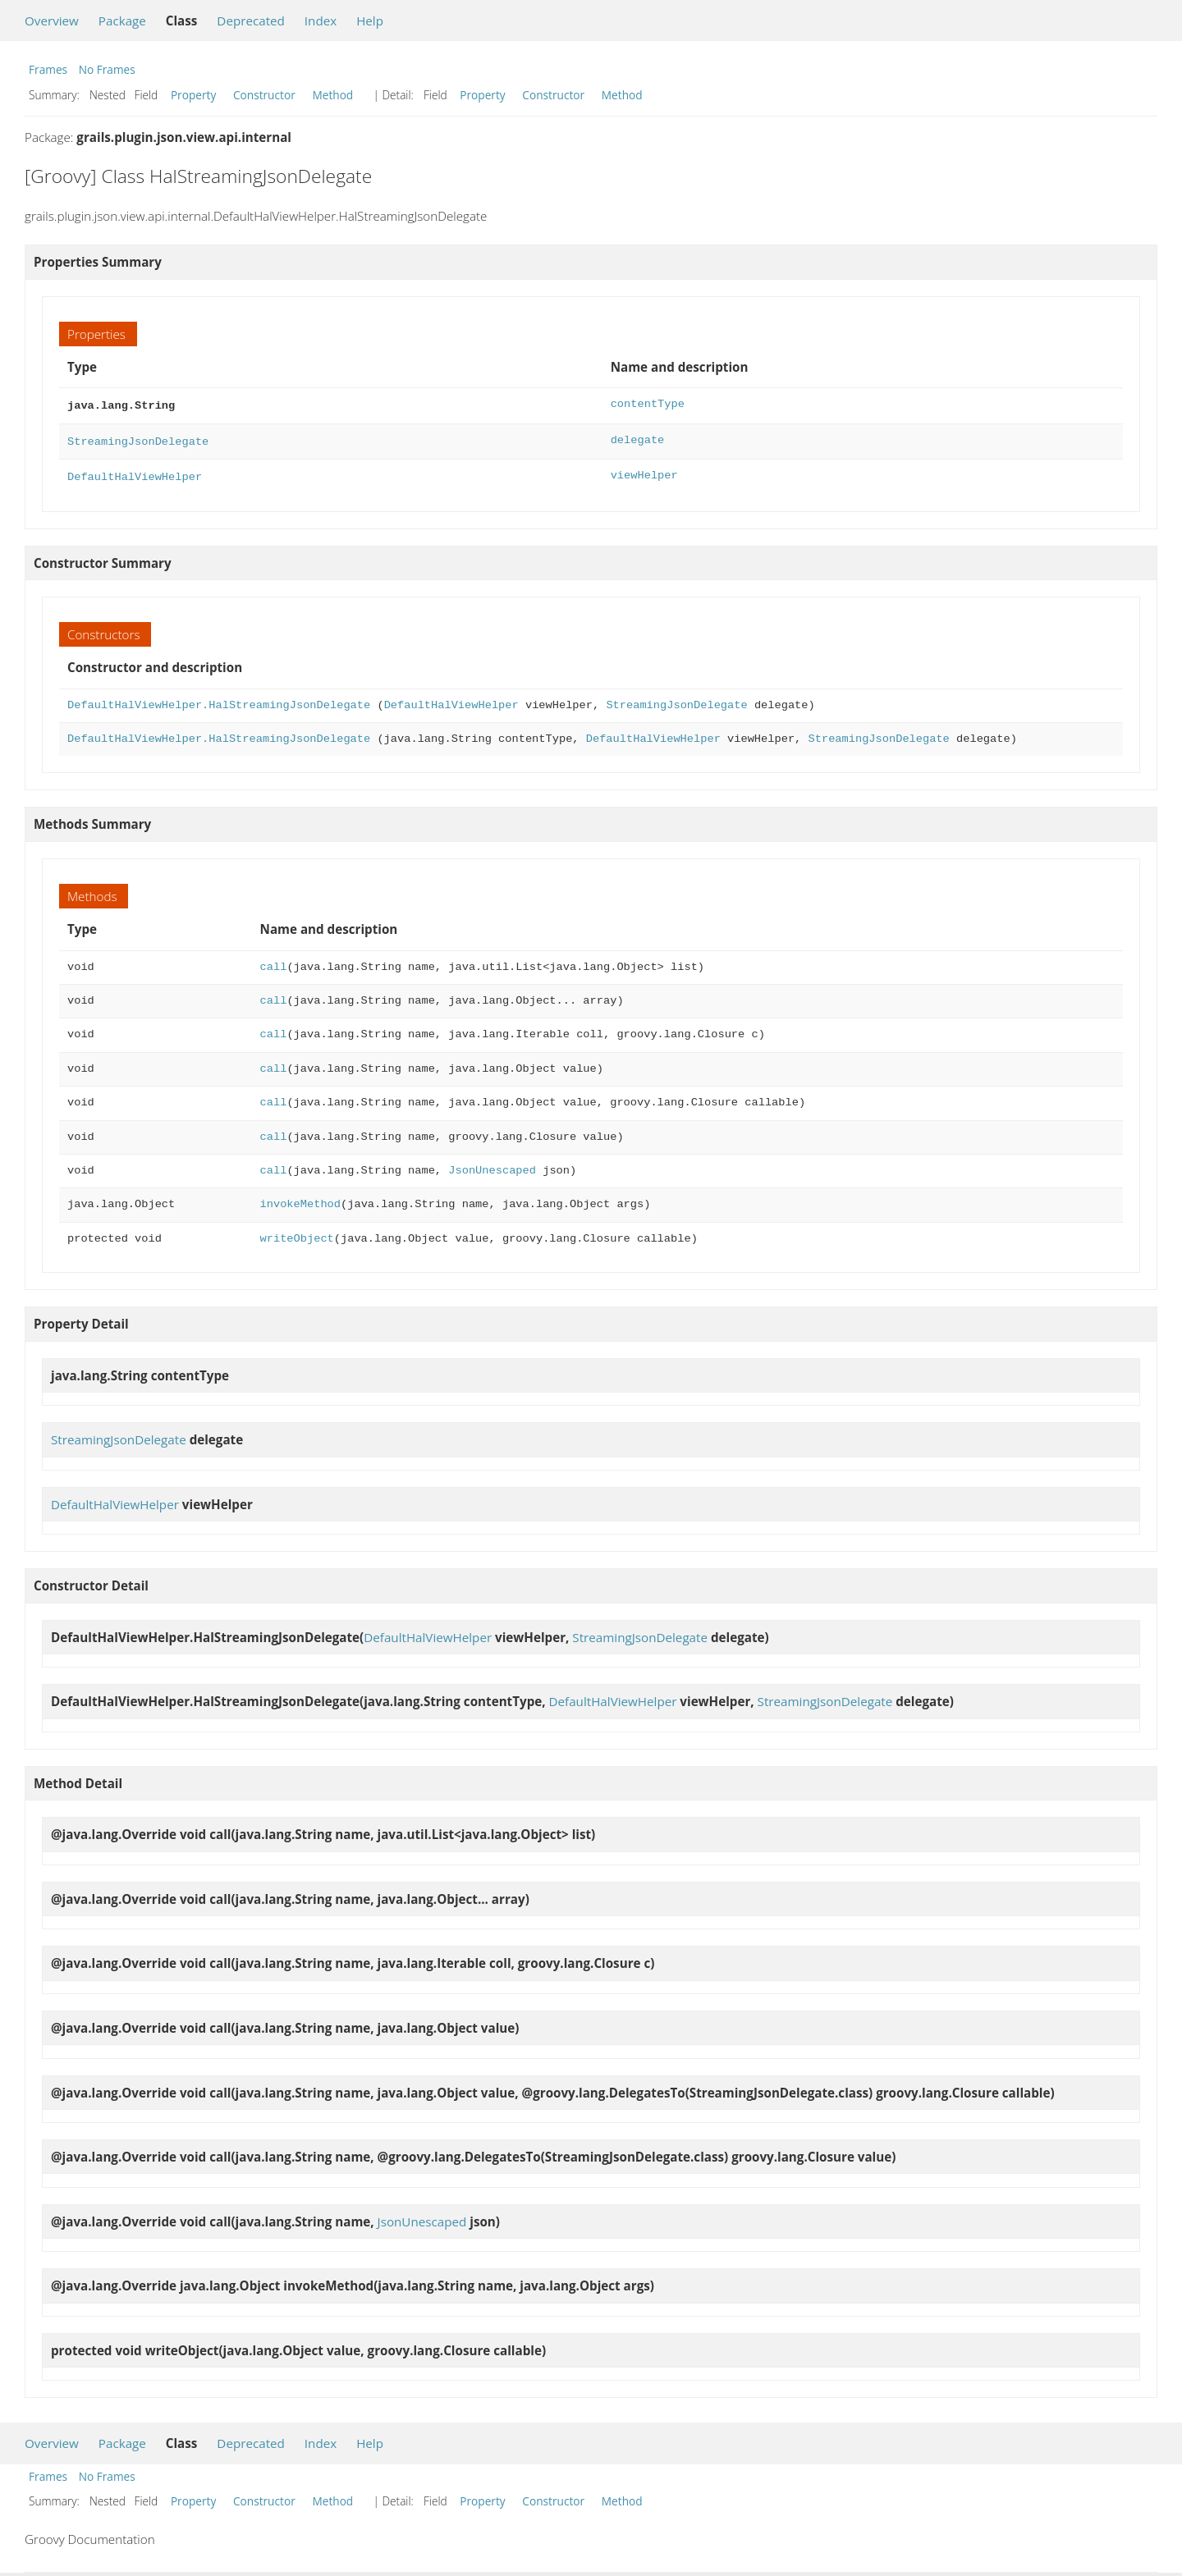 This screenshot has width=1182, height=2576. I want to click on Property, so click(193, 95).